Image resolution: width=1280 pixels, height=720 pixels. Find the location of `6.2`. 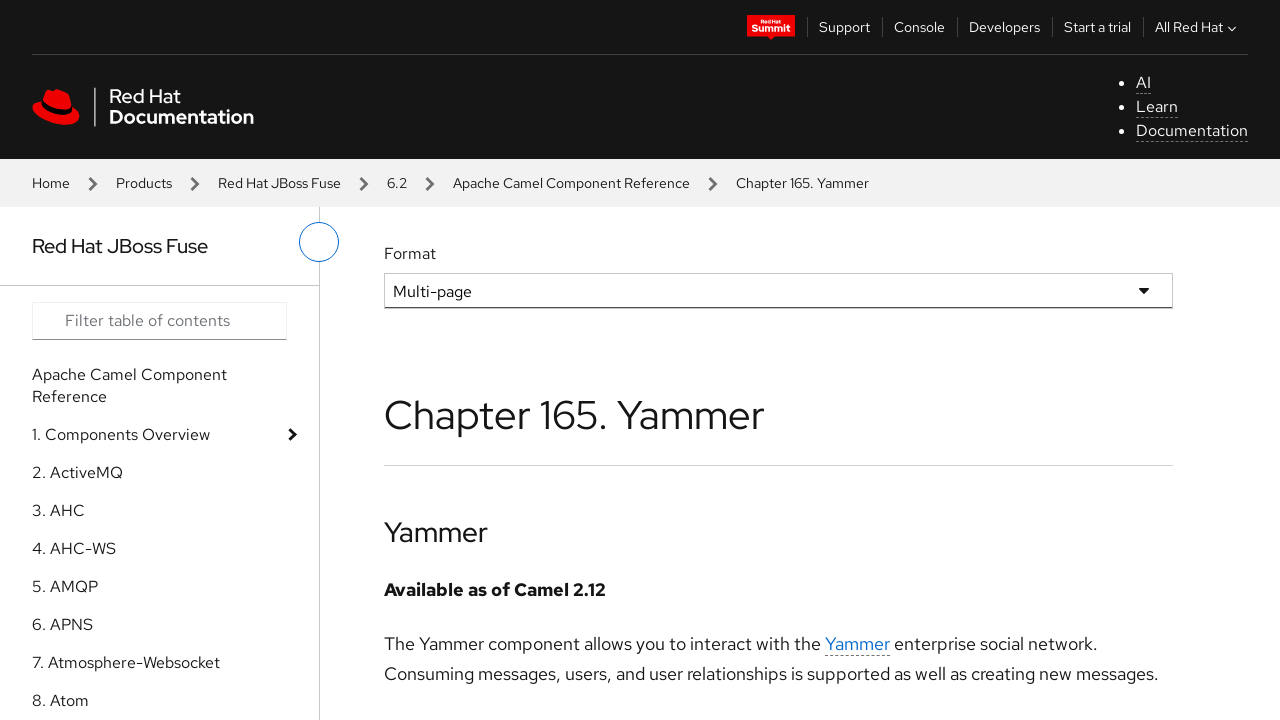

6.2 is located at coordinates (397, 183).